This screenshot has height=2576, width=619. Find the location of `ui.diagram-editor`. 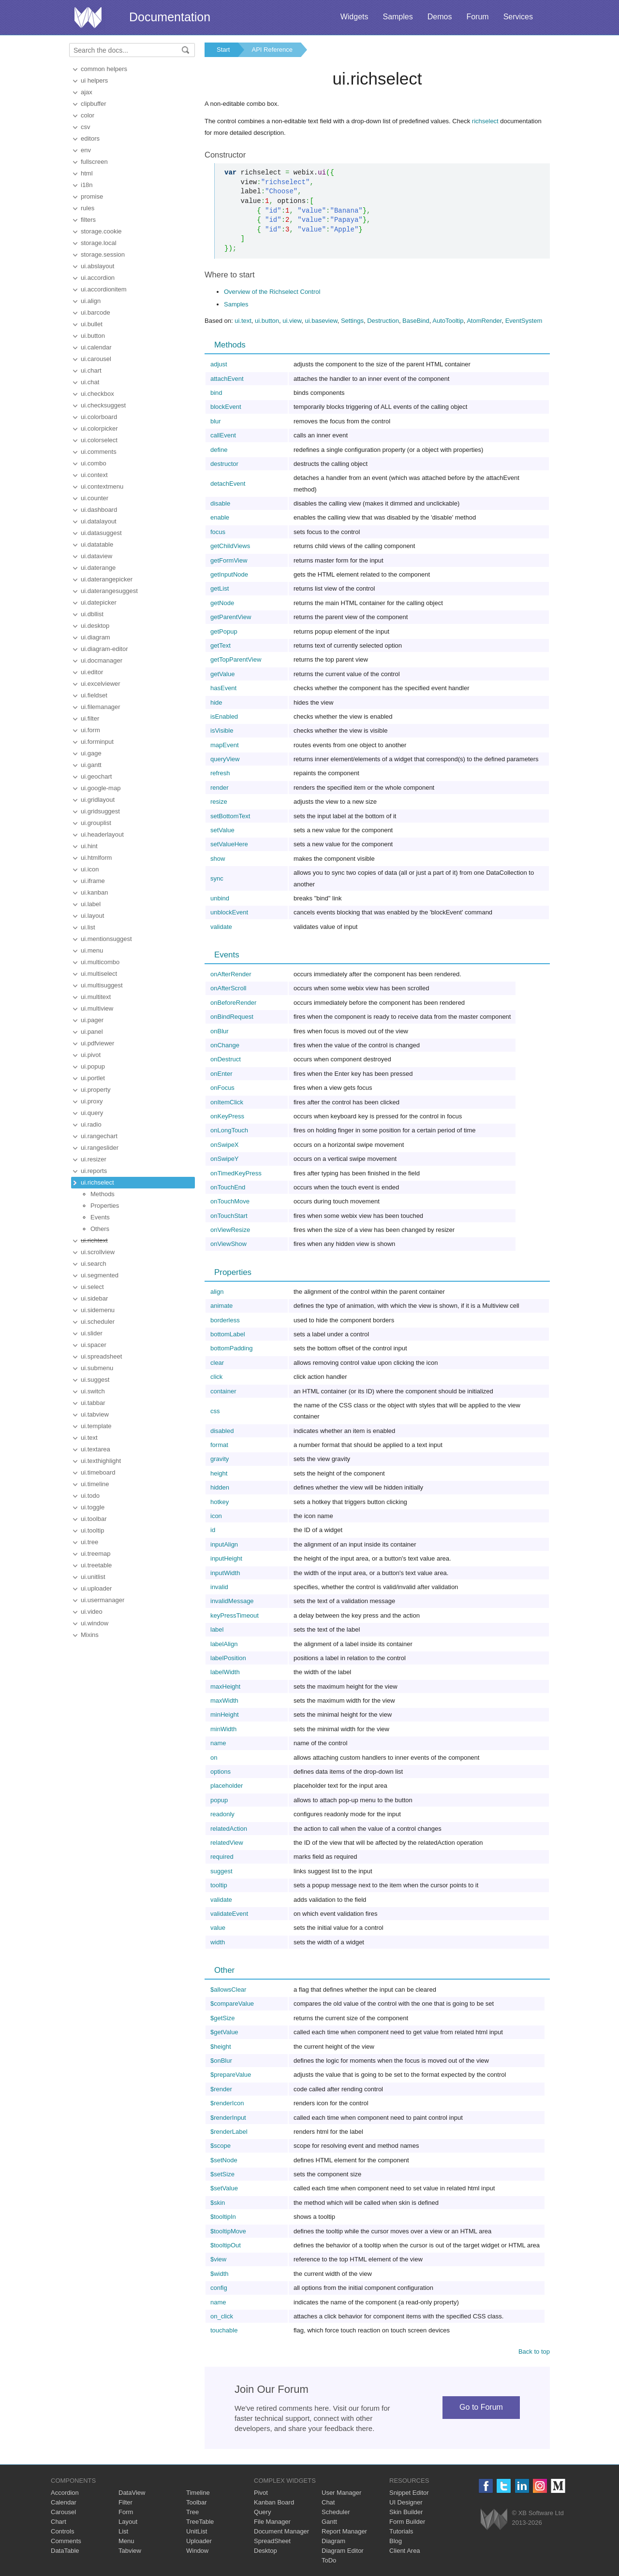

ui.diagram-editor is located at coordinates (104, 648).